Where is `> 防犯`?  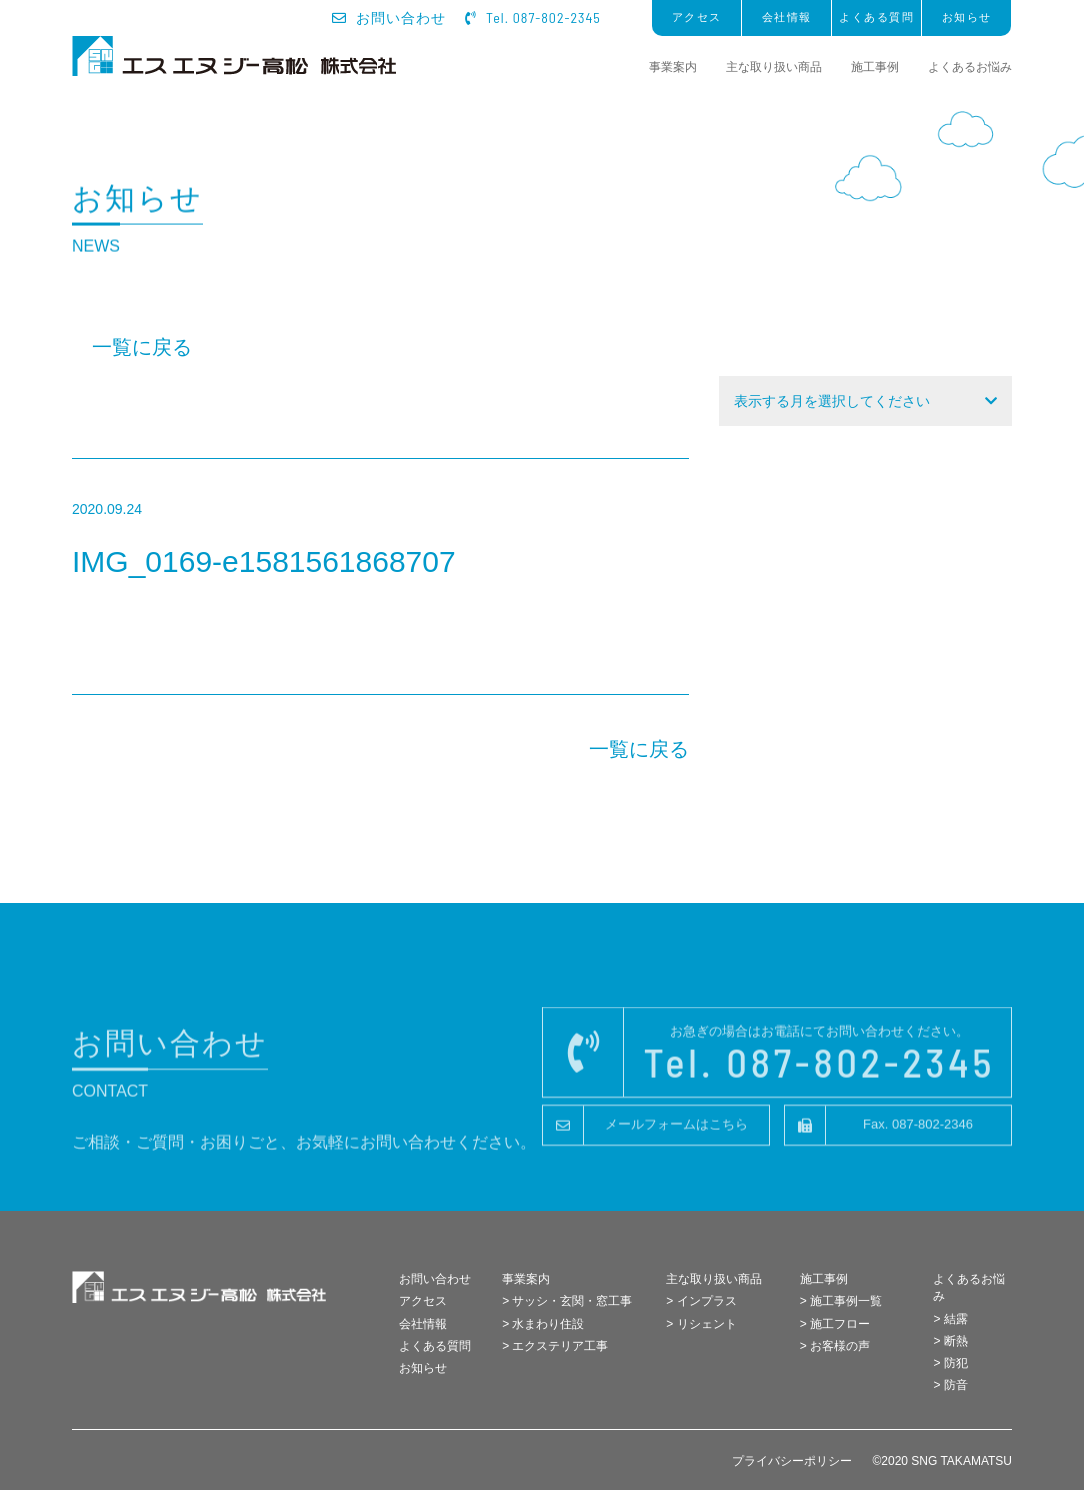
> 防犯 is located at coordinates (950, 1363).